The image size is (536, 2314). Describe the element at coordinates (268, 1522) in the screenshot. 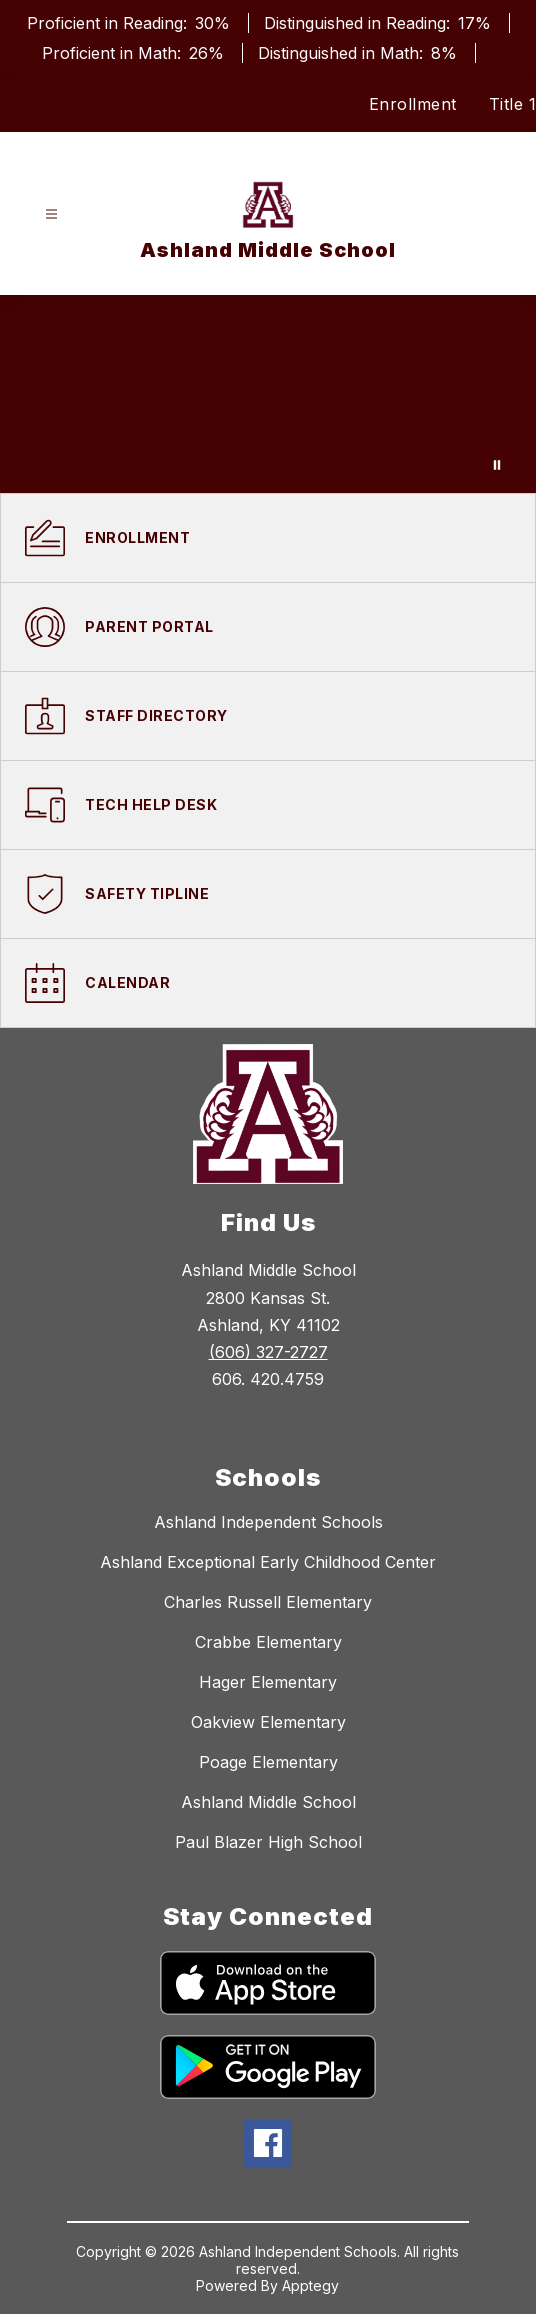

I see `Ashland Independent Schools` at that location.